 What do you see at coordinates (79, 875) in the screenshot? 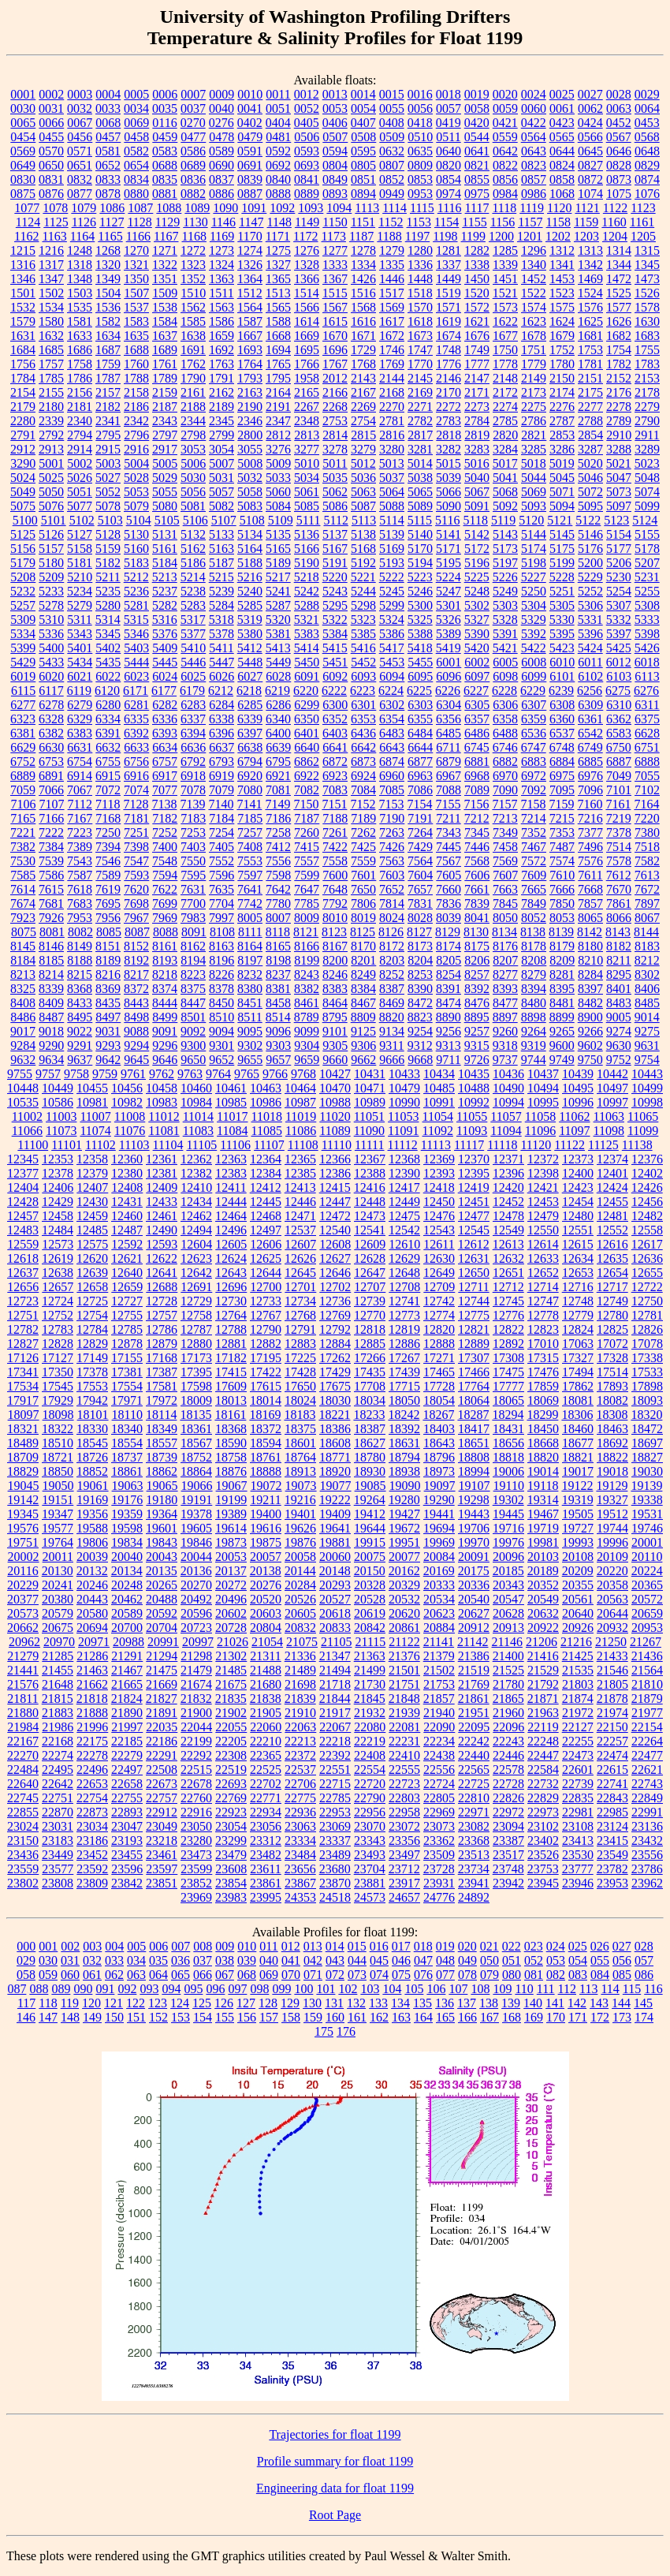
I see `7587` at bounding box center [79, 875].